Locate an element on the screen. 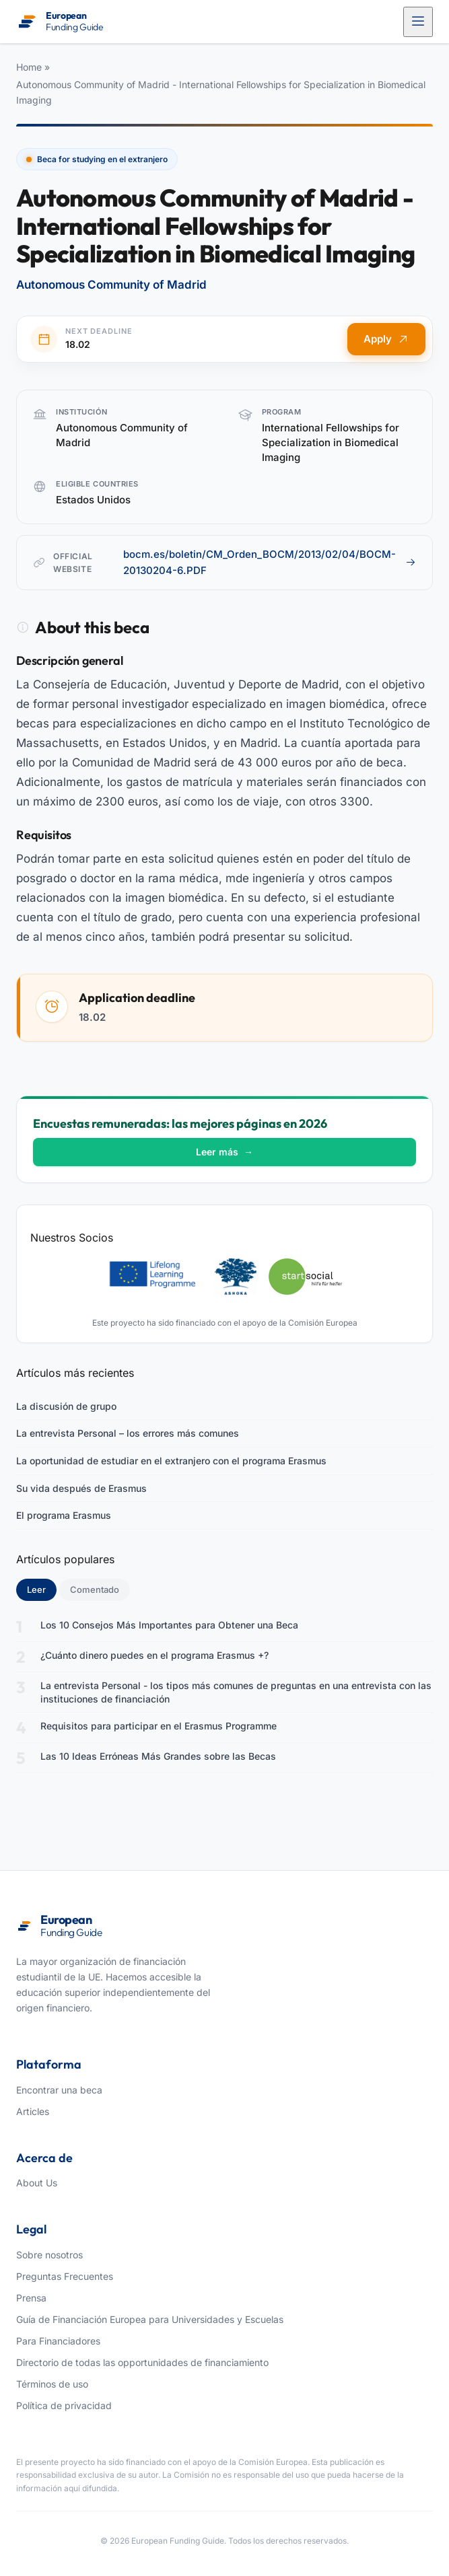 This screenshot has width=449, height=2576. Para Financiadores is located at coordinates (58, 2341).